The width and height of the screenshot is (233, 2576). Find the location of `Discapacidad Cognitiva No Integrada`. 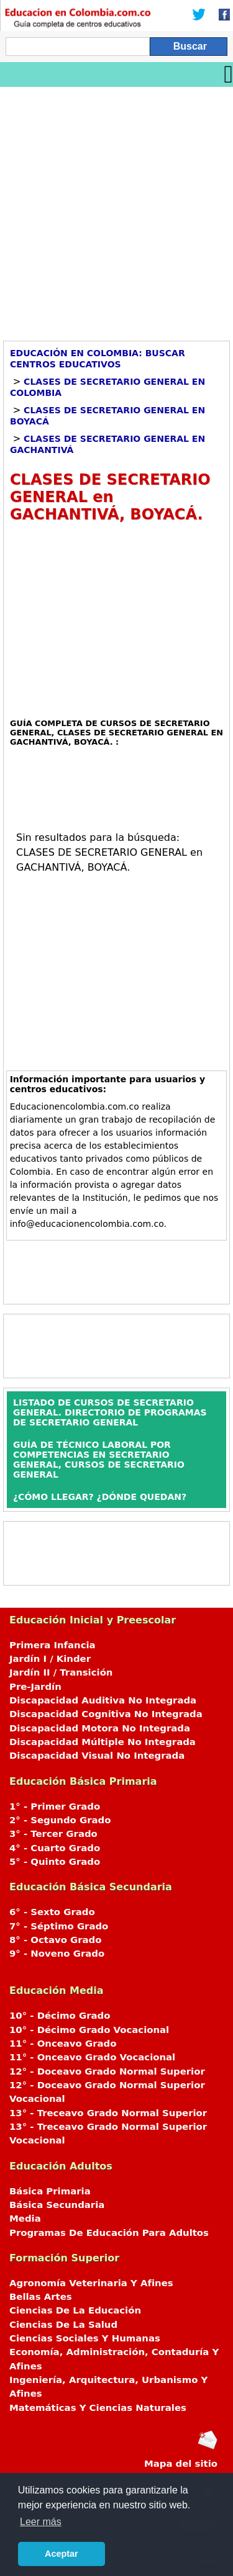

Discapacidad Cognitiva No Integrada is located at coordinates (106, 1714).